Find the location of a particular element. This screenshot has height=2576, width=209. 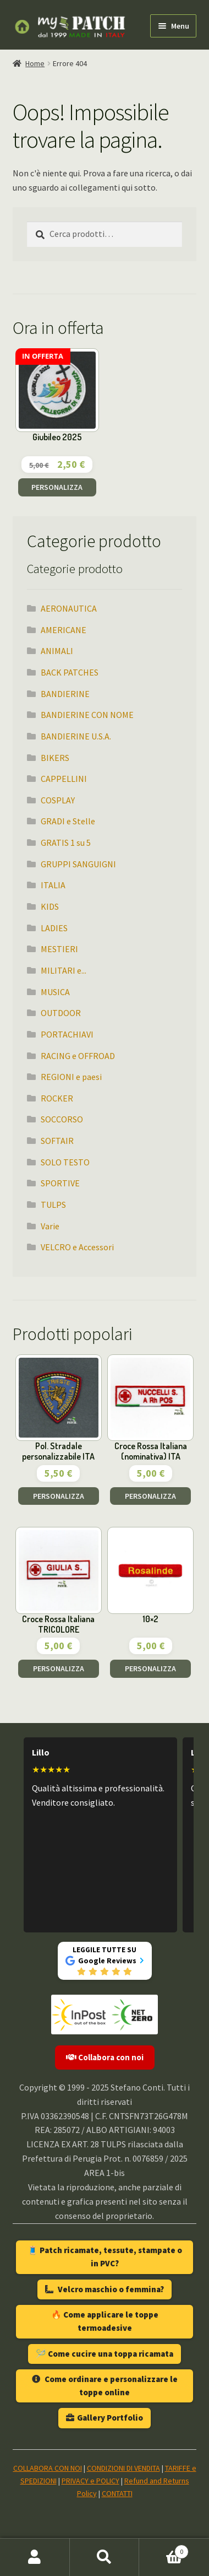

🧵 Patch ricamate, tessute, stampate o in PVC? is located at coordinates (105, 2257).